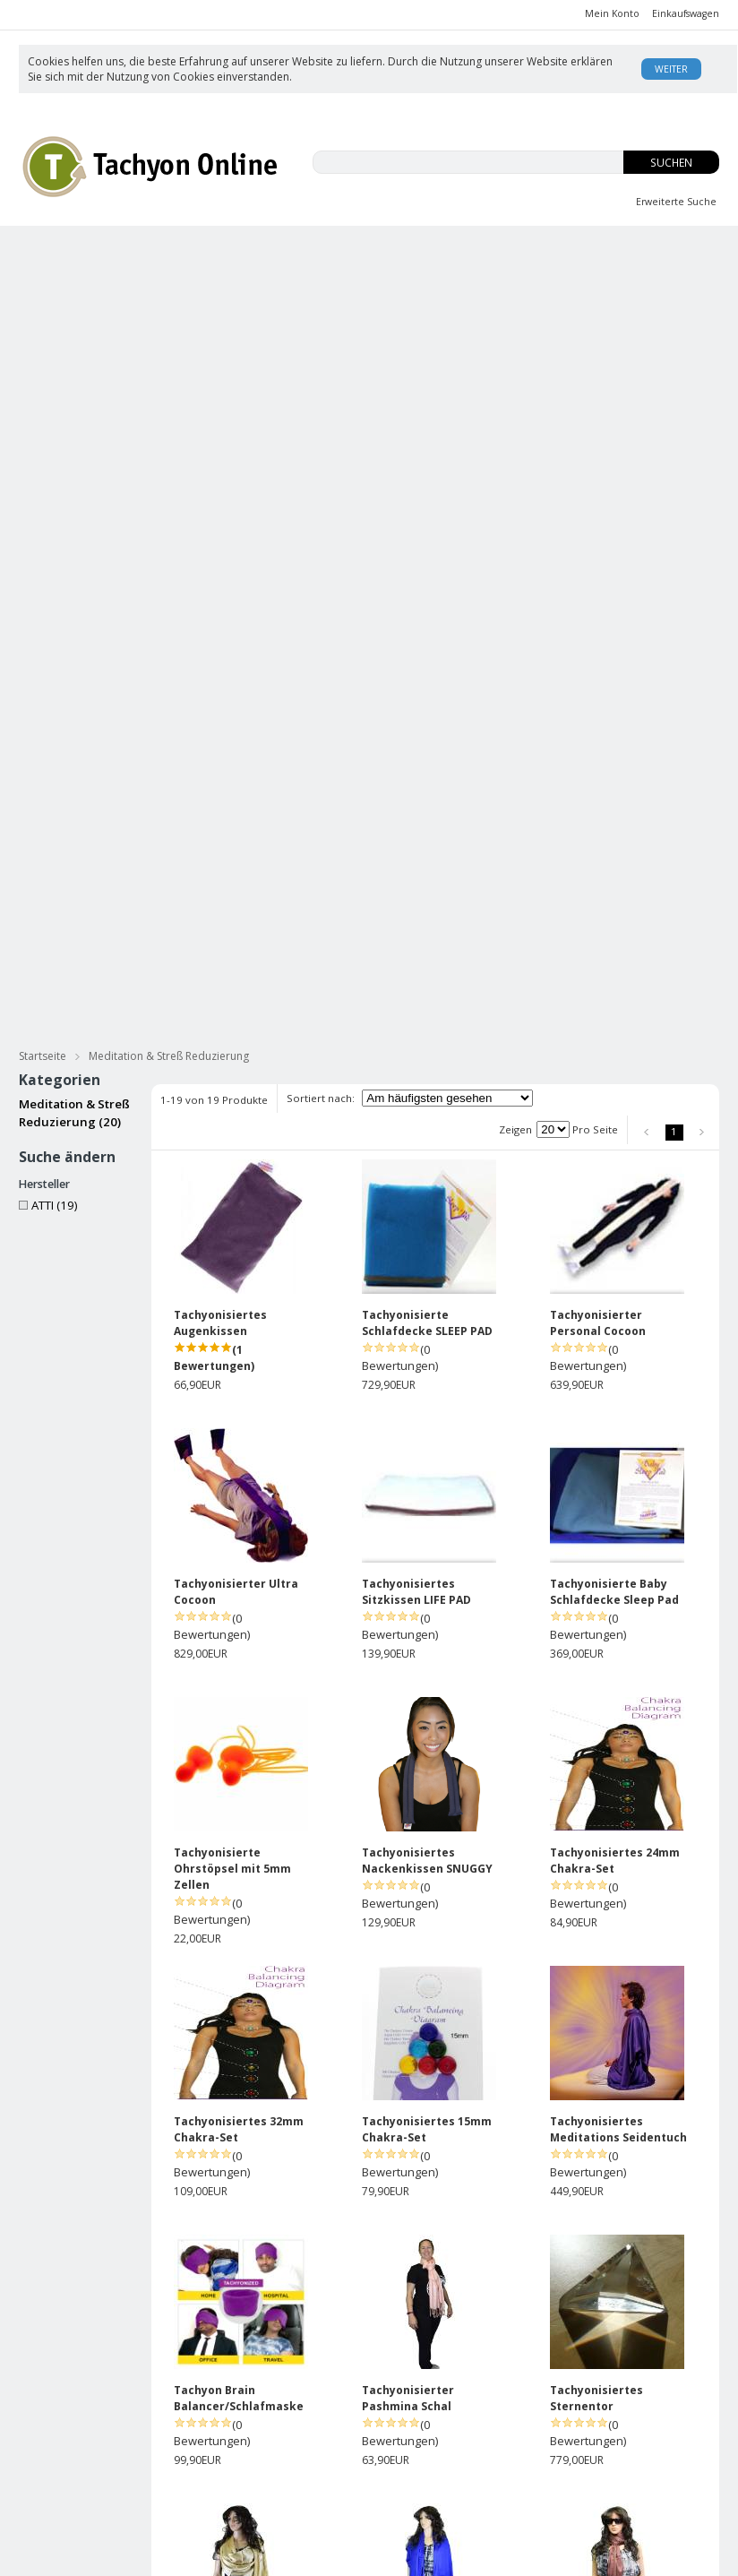  I want to click on Tachyonisiertes Augenkissen, so click(220, 615).